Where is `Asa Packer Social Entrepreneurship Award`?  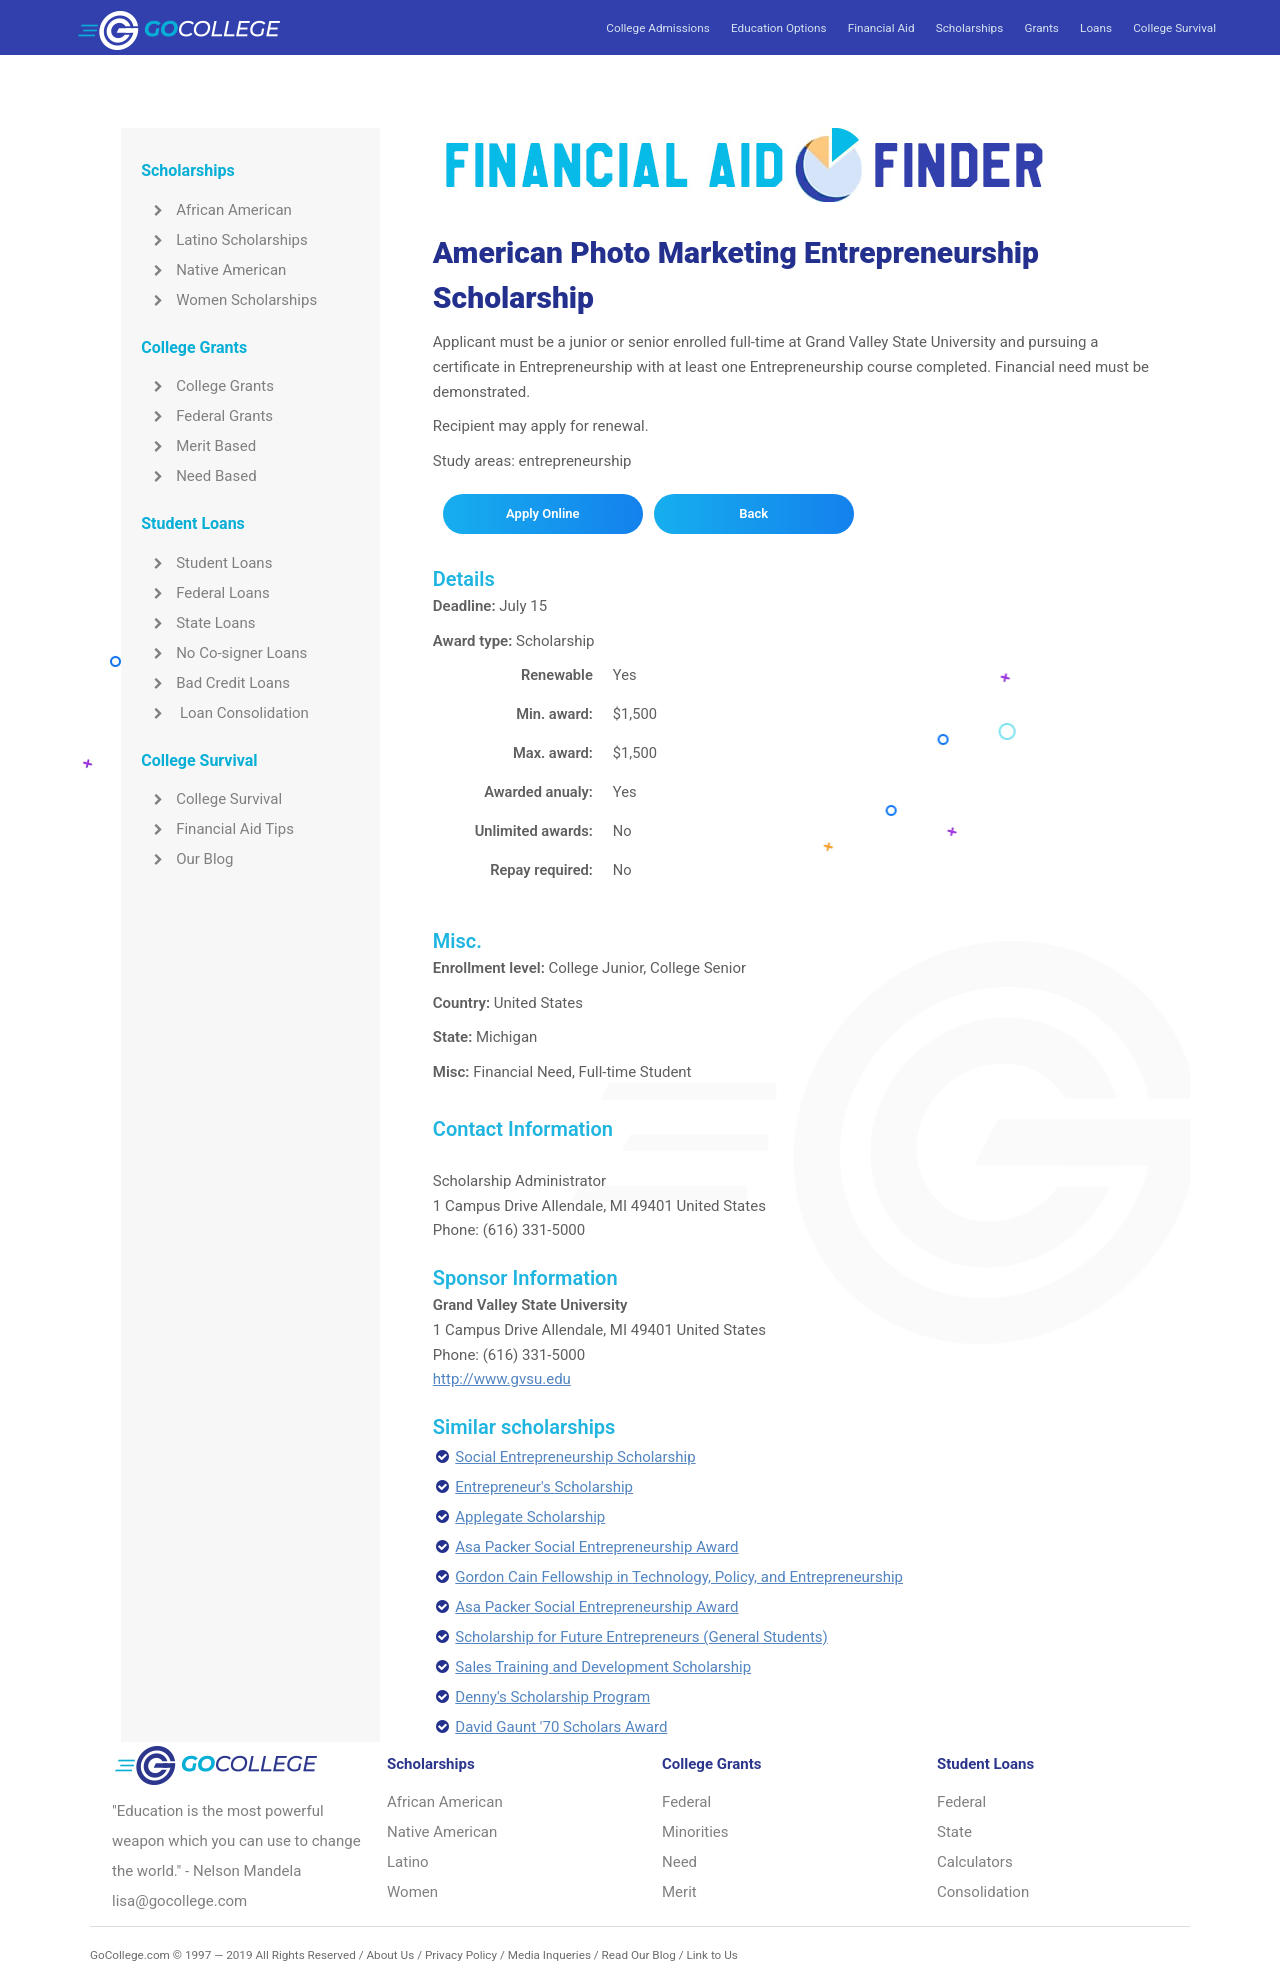 Asa Packer Social Entrepreneurship Award is located at coordinates (596, 1547).